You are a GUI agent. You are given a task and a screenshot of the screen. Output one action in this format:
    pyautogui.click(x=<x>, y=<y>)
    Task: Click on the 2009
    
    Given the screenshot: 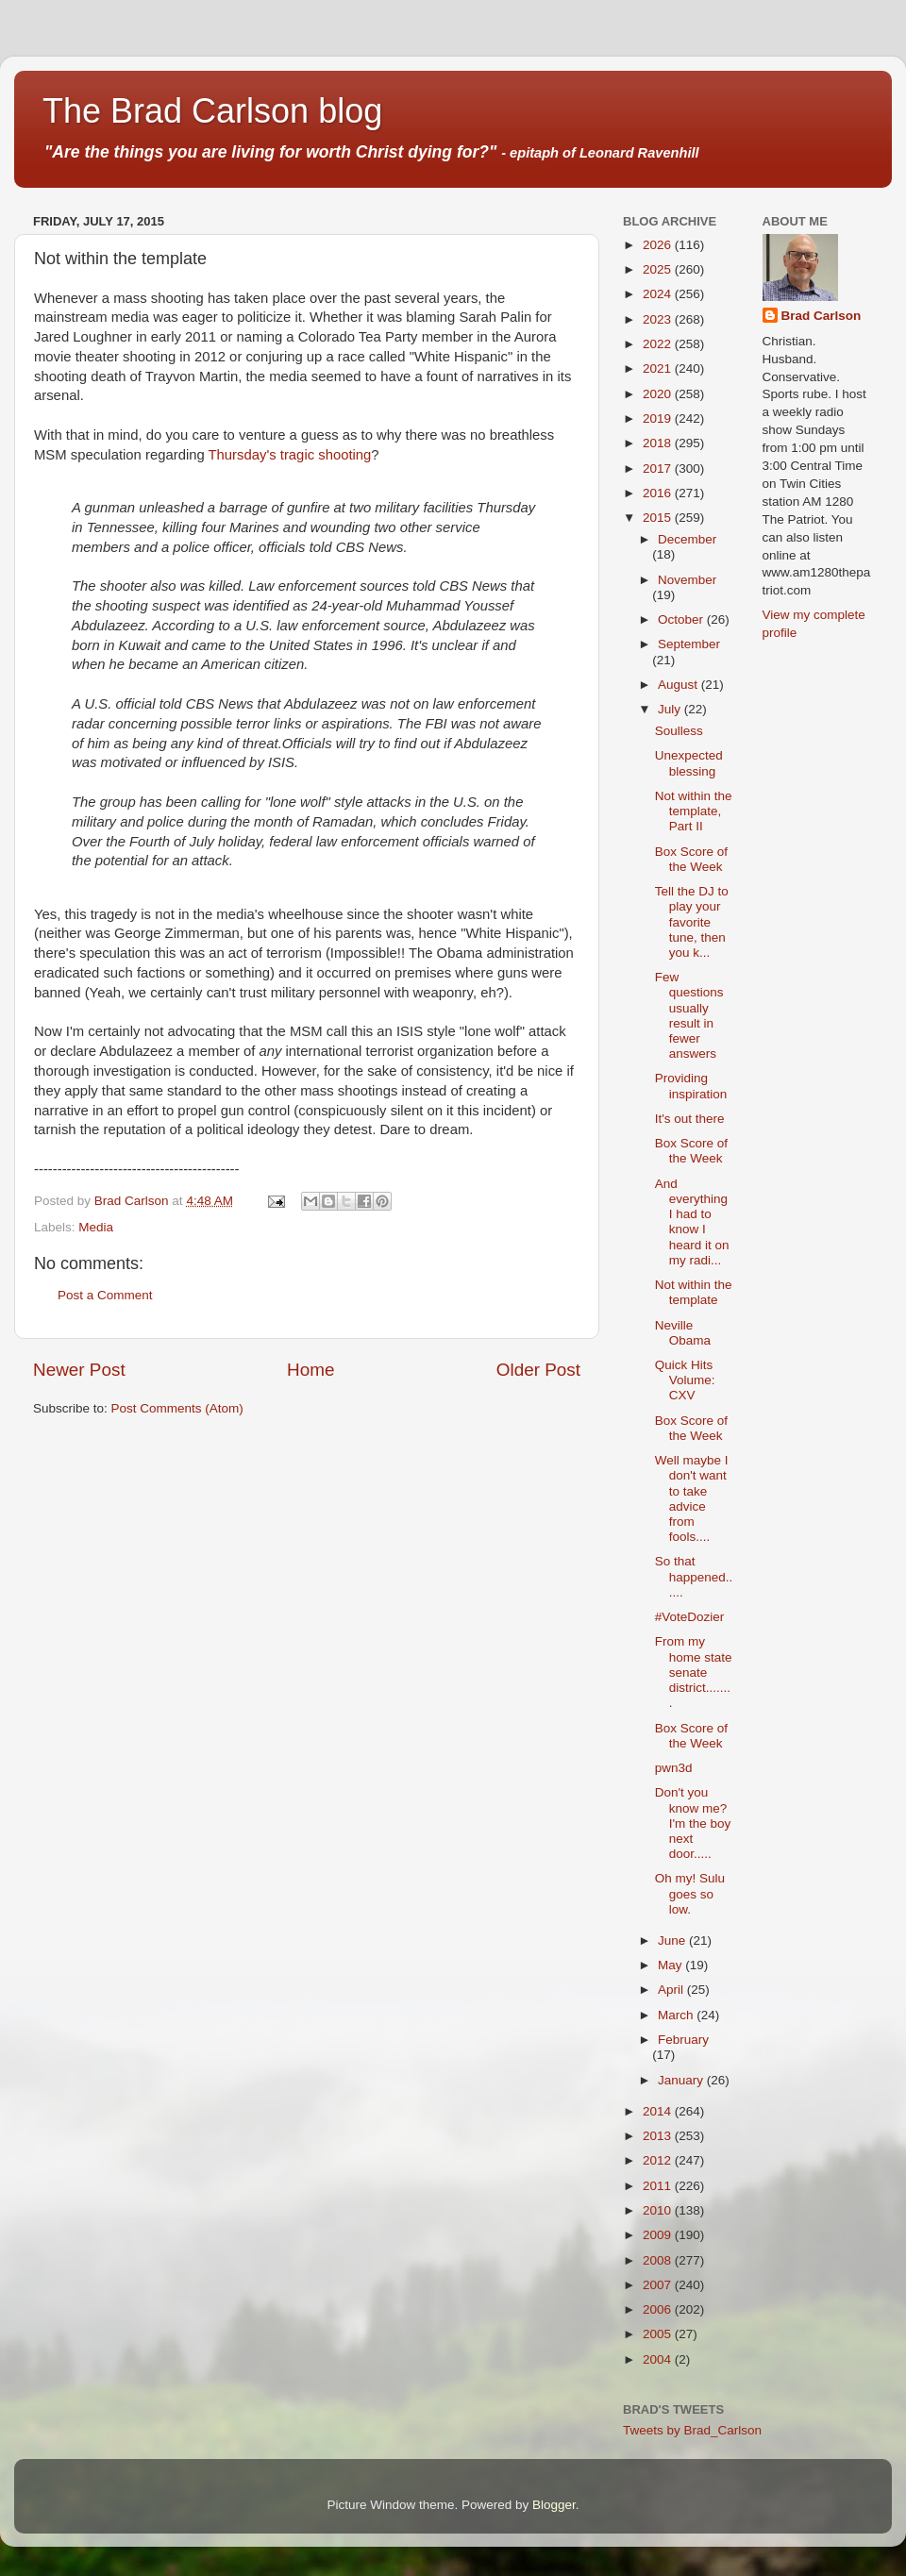 What is the action you would take?
    pyautogui.click(x=659, y=2235)
    